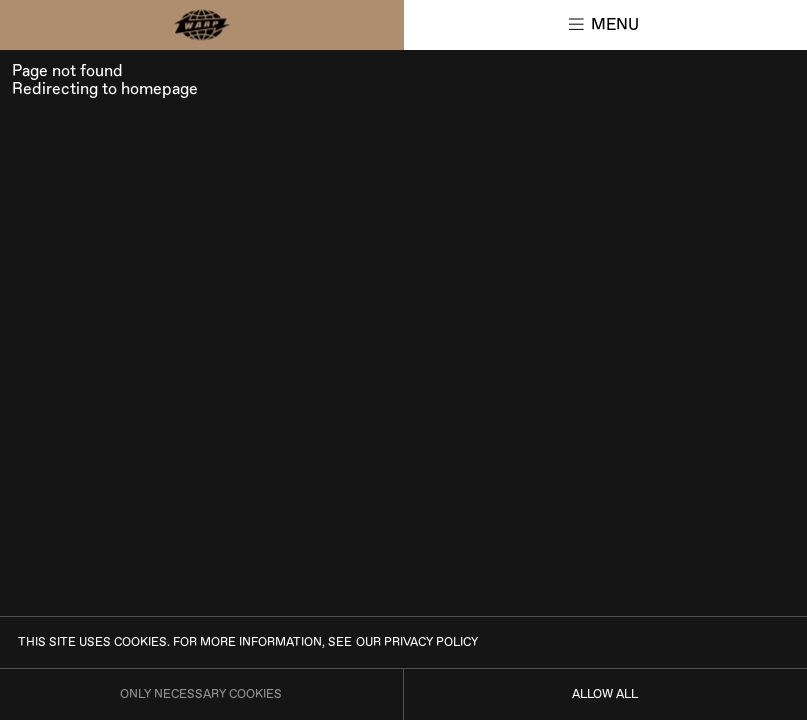  I want to click on Allow all [Allow all cookies], so click(605, 694).